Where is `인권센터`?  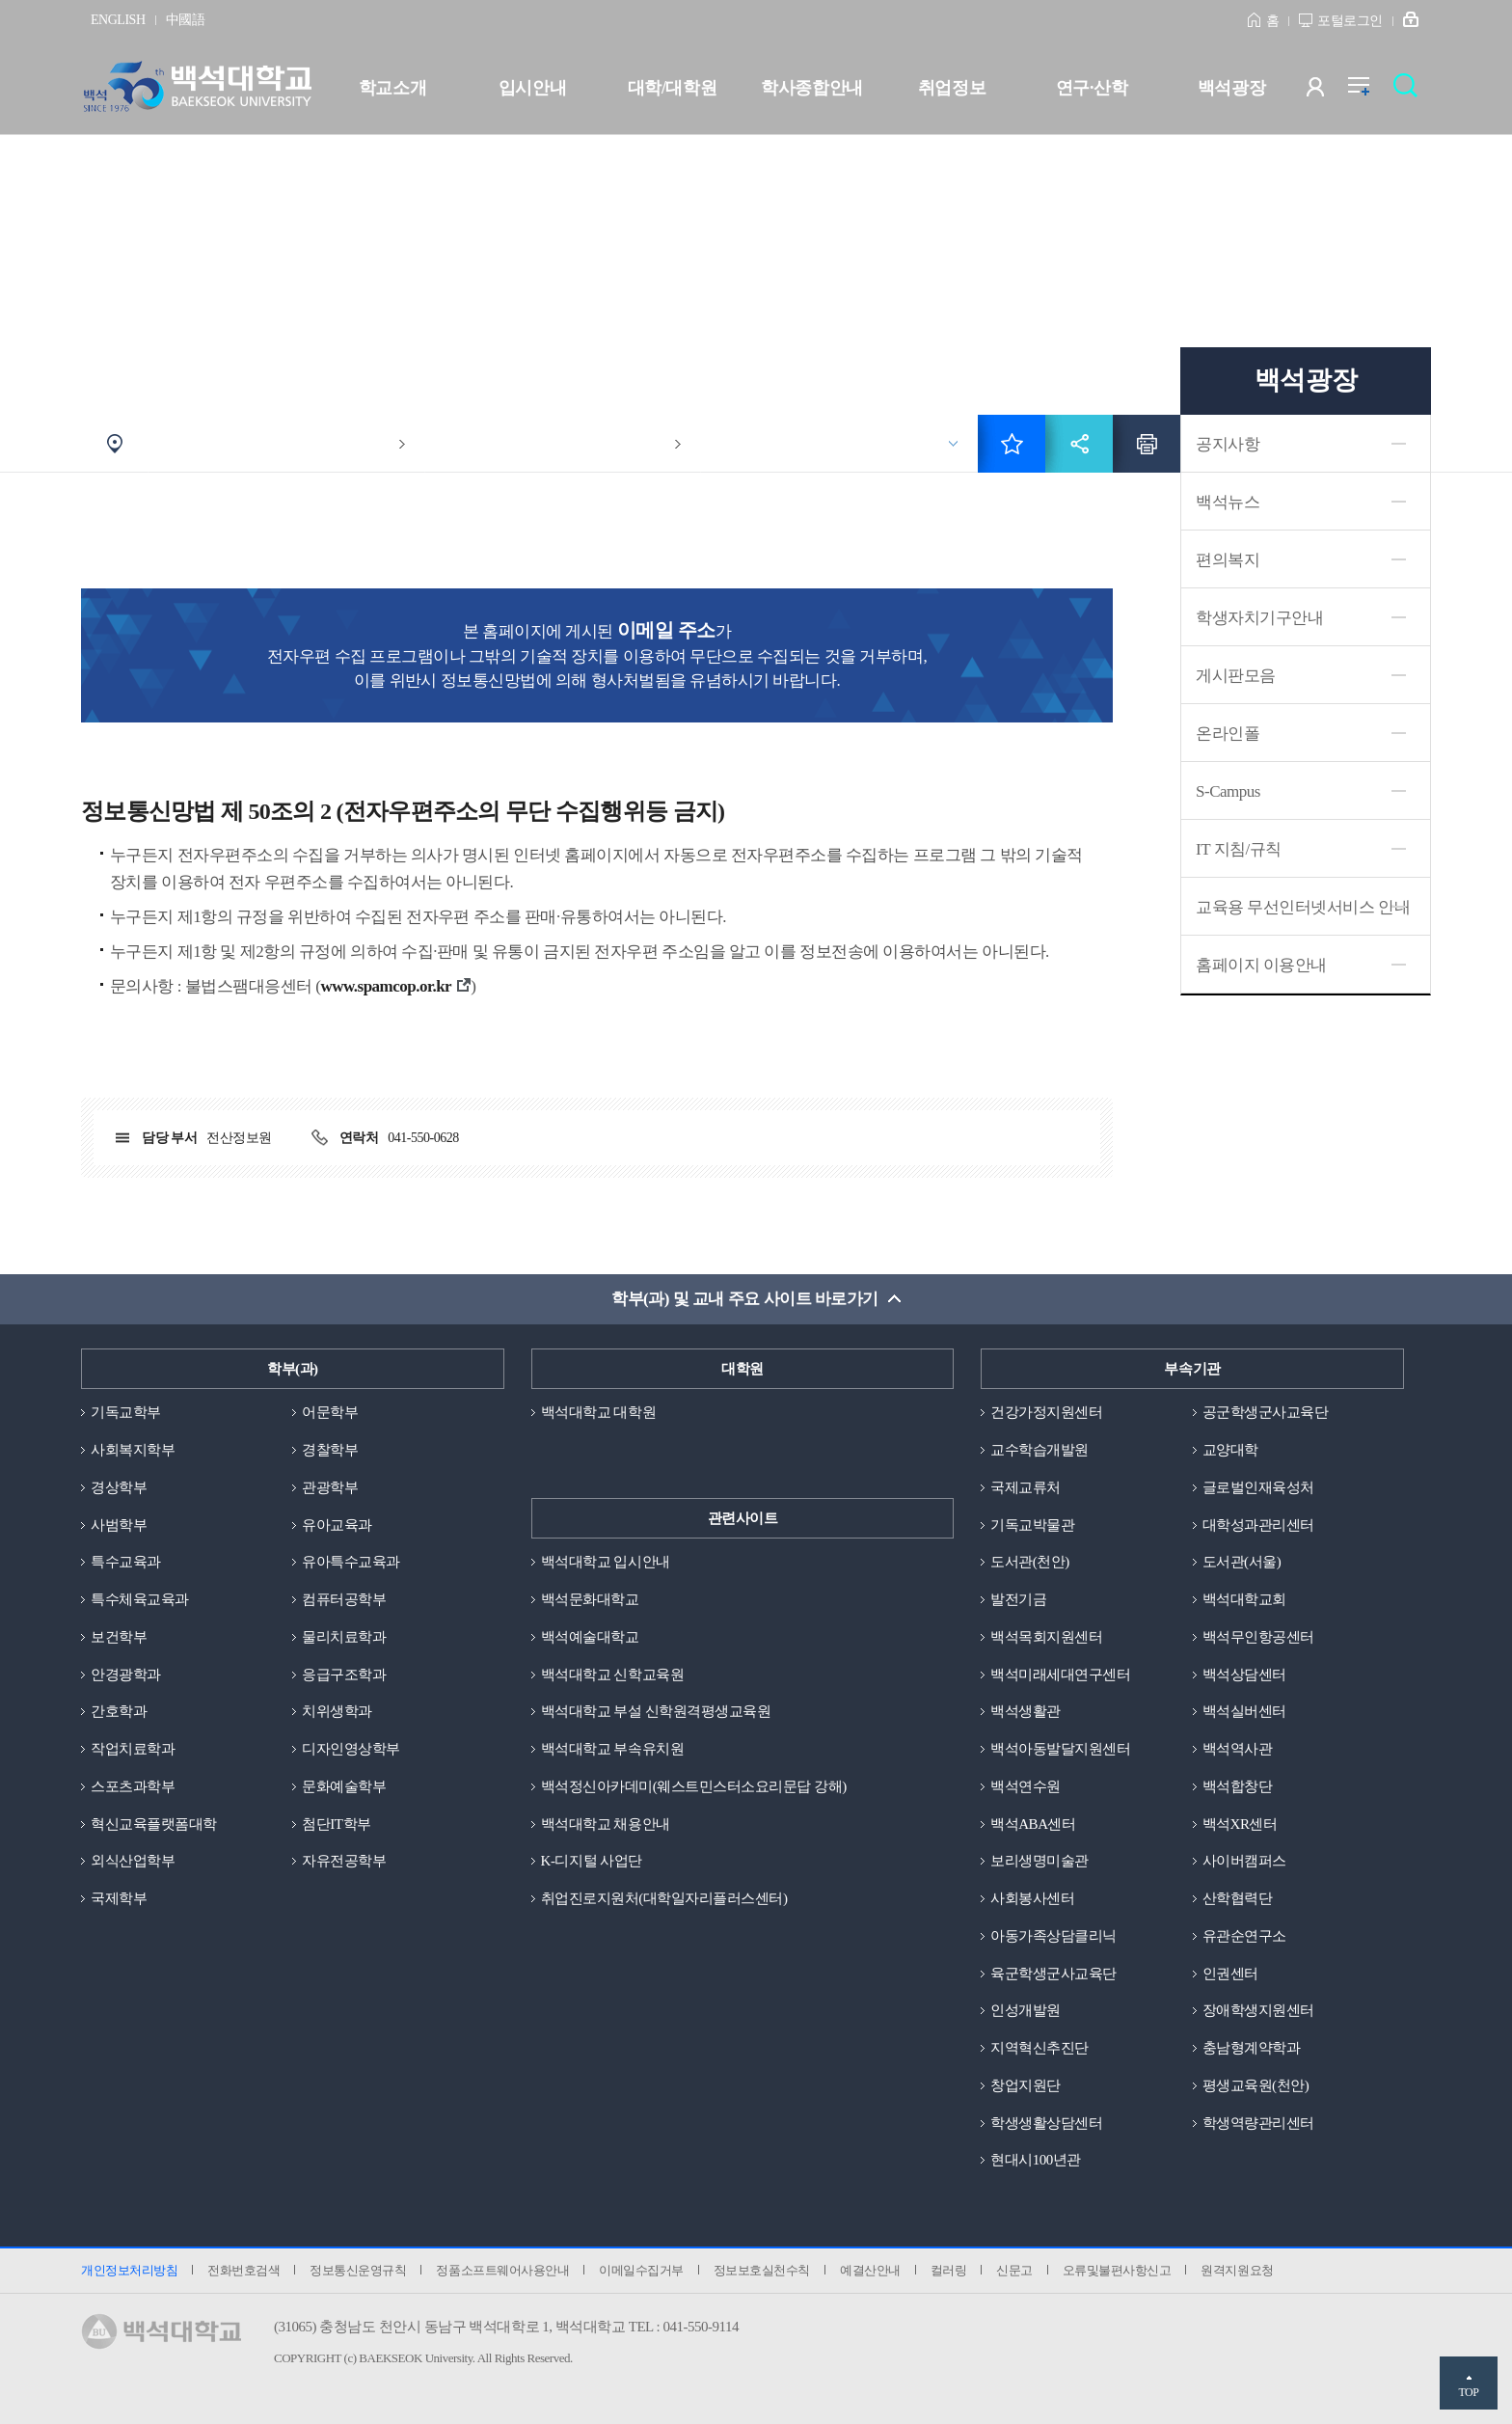 인권센터 is located at coordinates (1230, 1973).